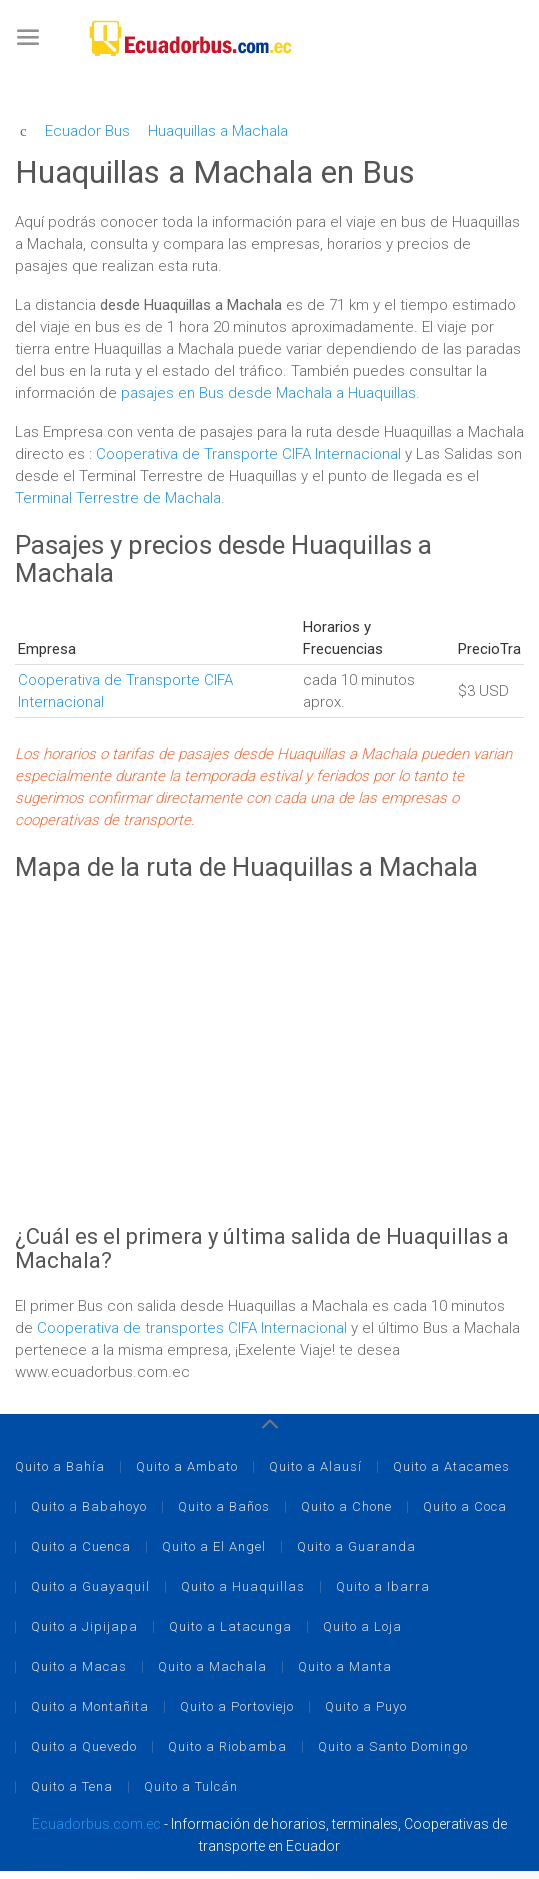  Describe the element at coordinates (383, 1586) in the screenshot. I see `Quito a Ibarra` at that location.